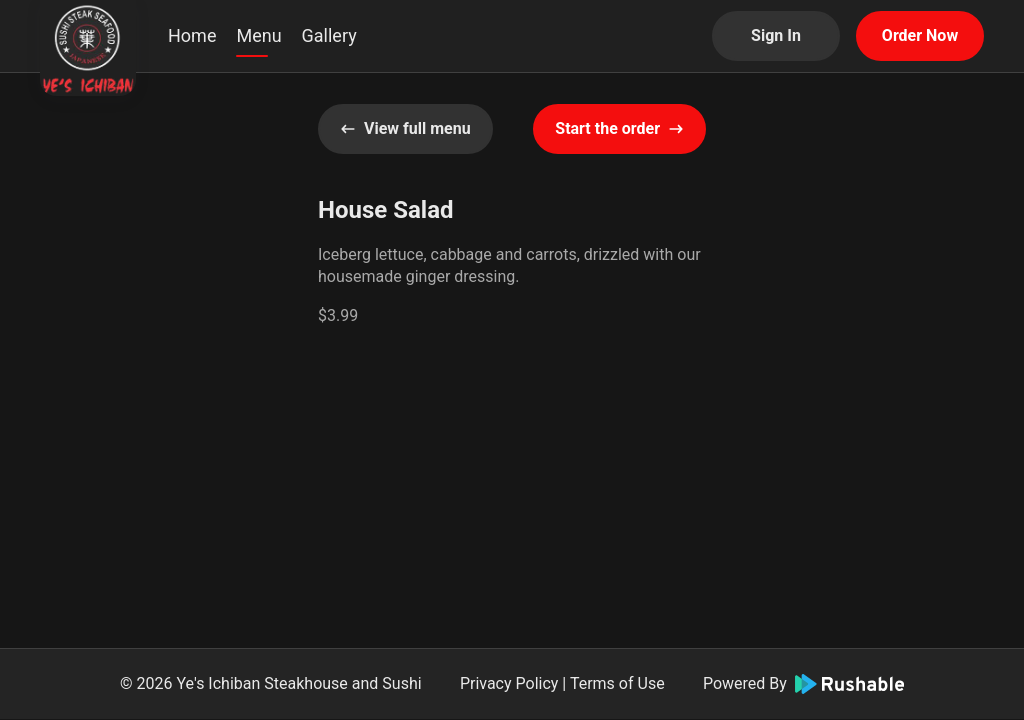 This screenshot has width=1024, height=720. I want to click on Privacy Policy, so click(509, 683).